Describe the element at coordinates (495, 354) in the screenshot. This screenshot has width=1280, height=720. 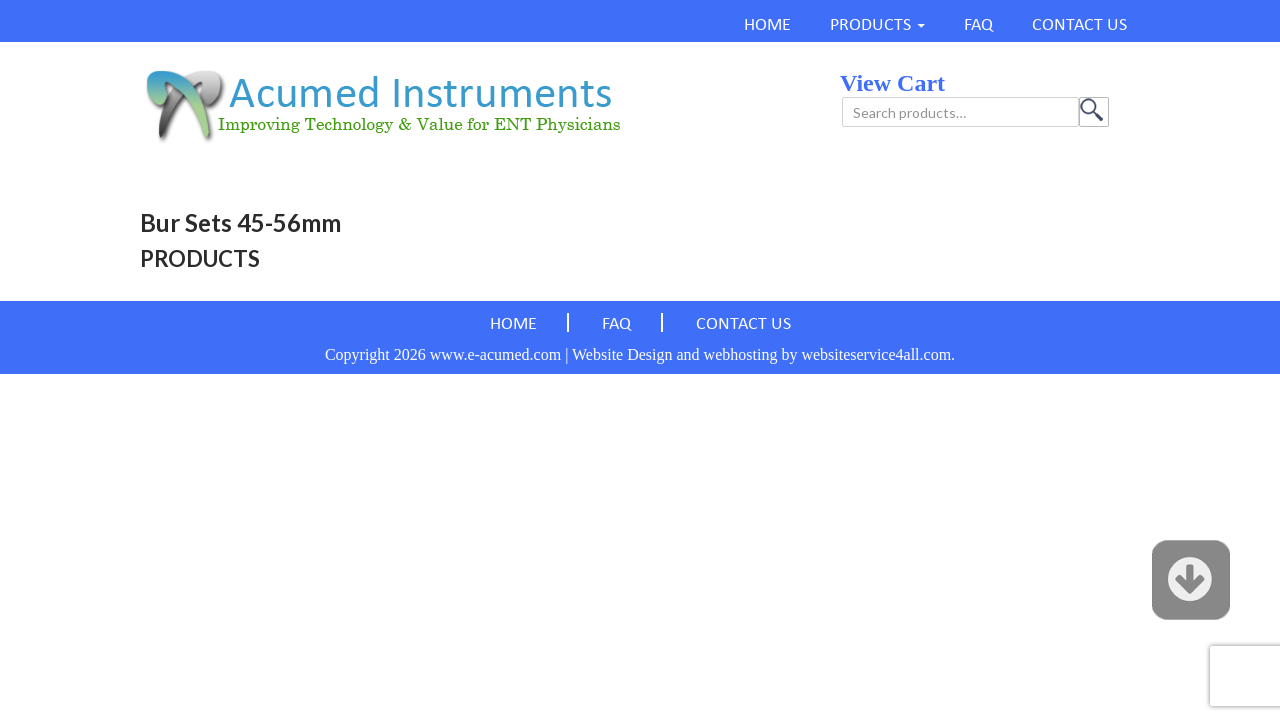
I see `www.e-acumed.com` at that location.